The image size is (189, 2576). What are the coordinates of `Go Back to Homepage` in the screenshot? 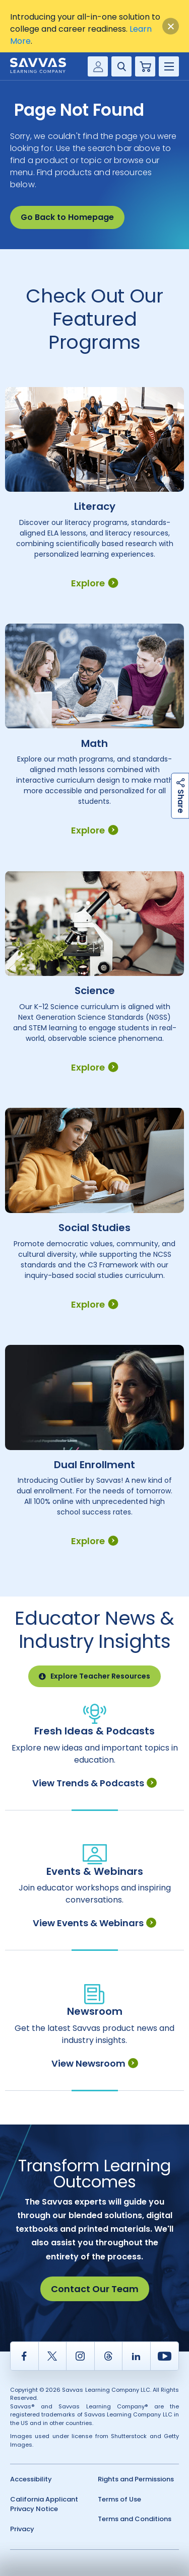 It's located at (67, 217).